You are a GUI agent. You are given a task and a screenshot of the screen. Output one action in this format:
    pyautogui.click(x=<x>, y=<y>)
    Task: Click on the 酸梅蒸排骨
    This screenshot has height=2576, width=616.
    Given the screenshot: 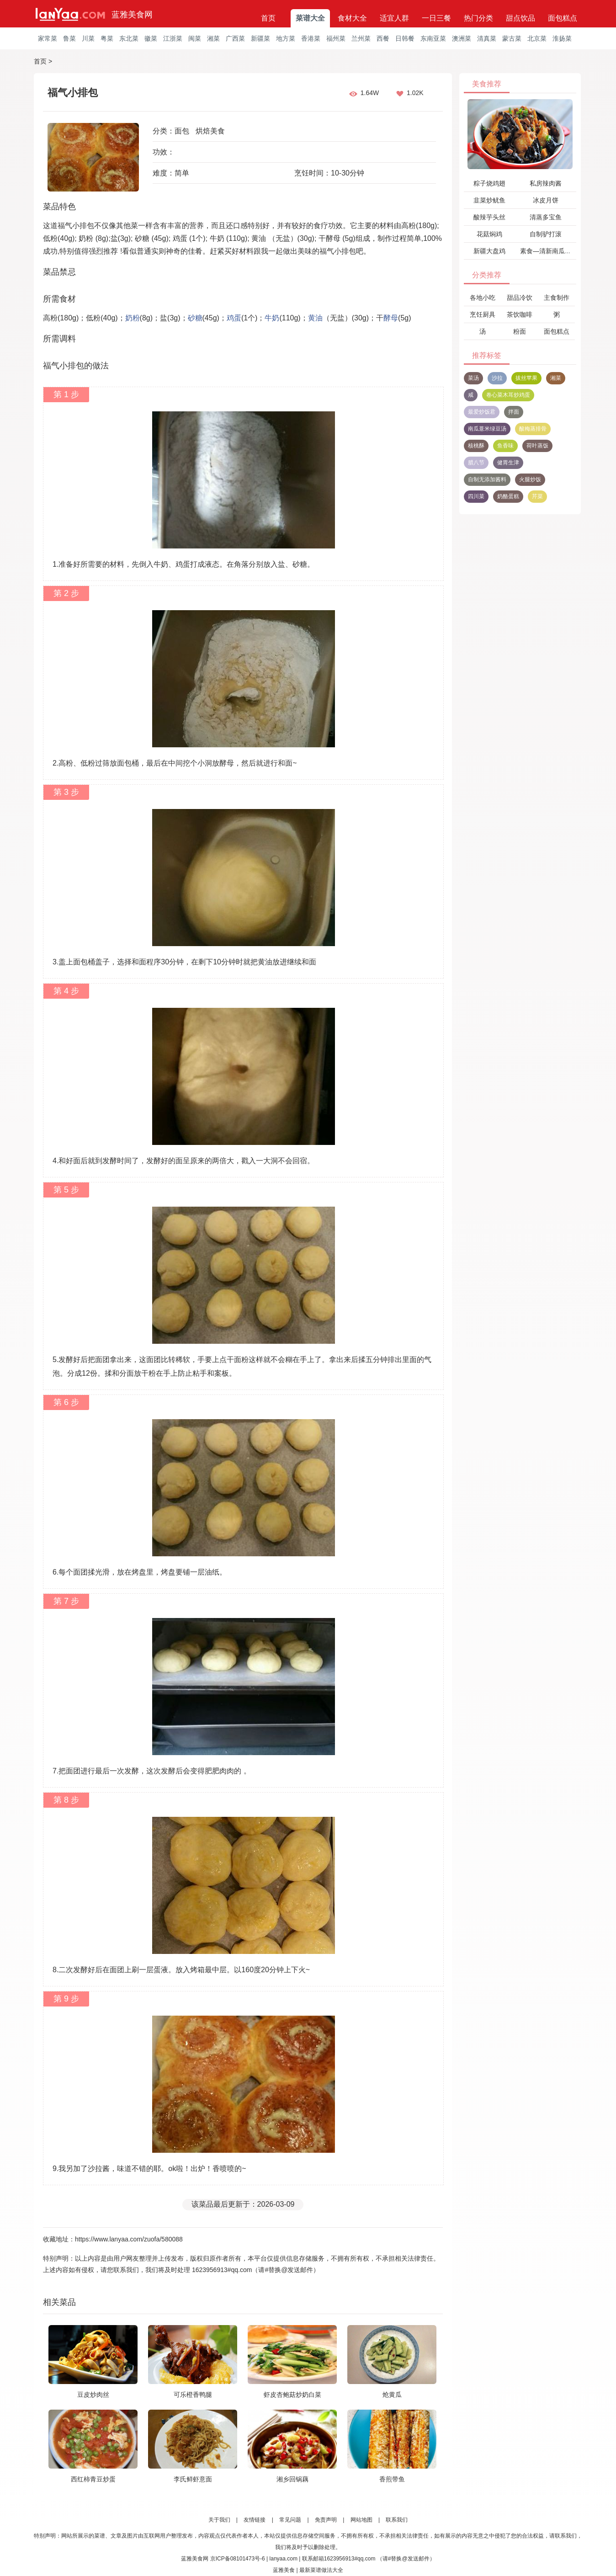 What is the action you would take?
    pyautogui.click(x=533, y=429)
    